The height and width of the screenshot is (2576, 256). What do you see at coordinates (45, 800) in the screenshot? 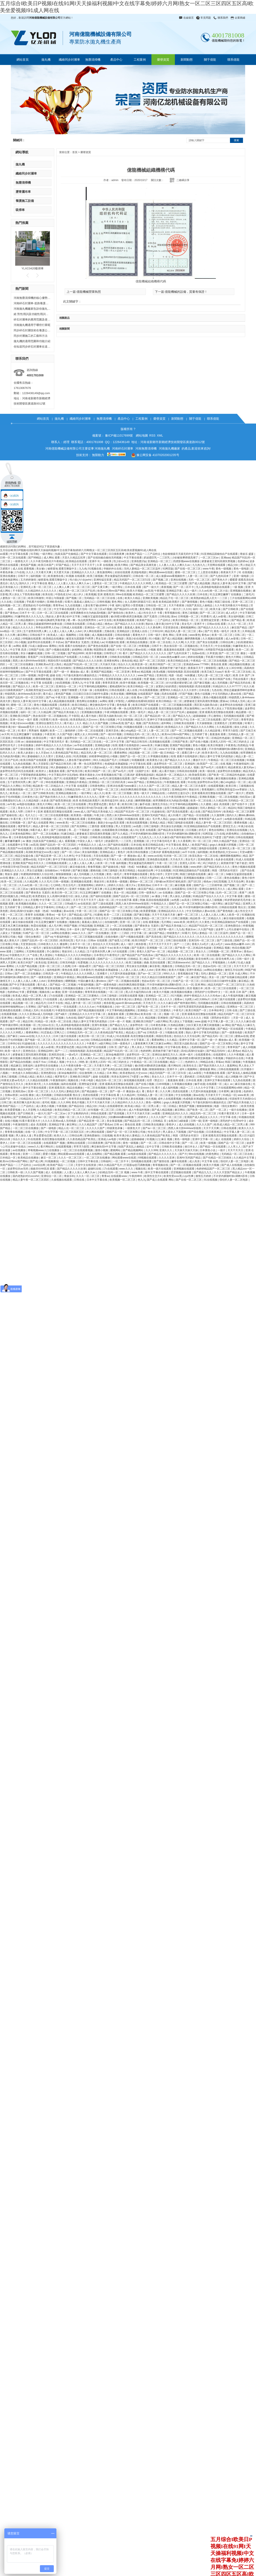
I see `水多多` at bounding box center [45, 800].